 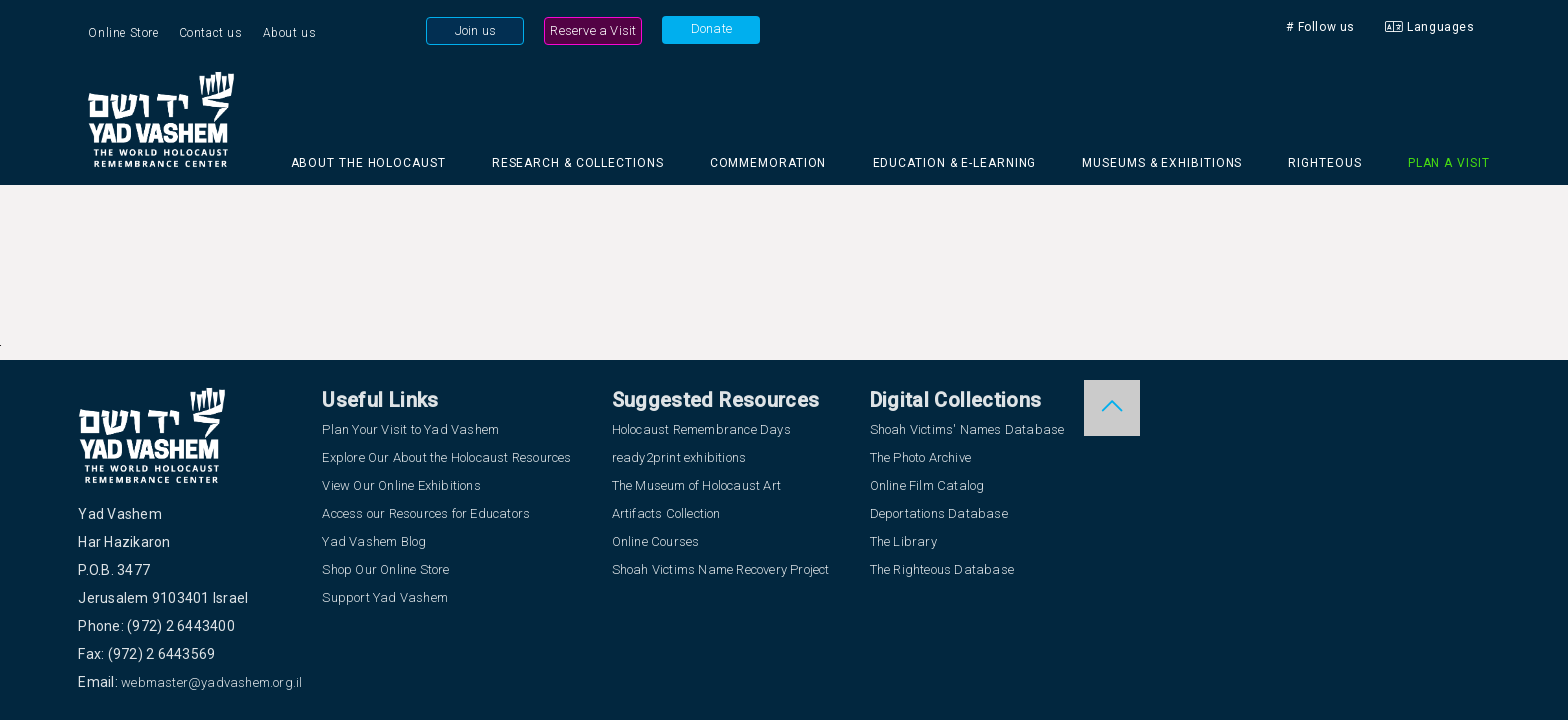 I want to click on Yad Vashem Blog, so click(x=374, y=541).